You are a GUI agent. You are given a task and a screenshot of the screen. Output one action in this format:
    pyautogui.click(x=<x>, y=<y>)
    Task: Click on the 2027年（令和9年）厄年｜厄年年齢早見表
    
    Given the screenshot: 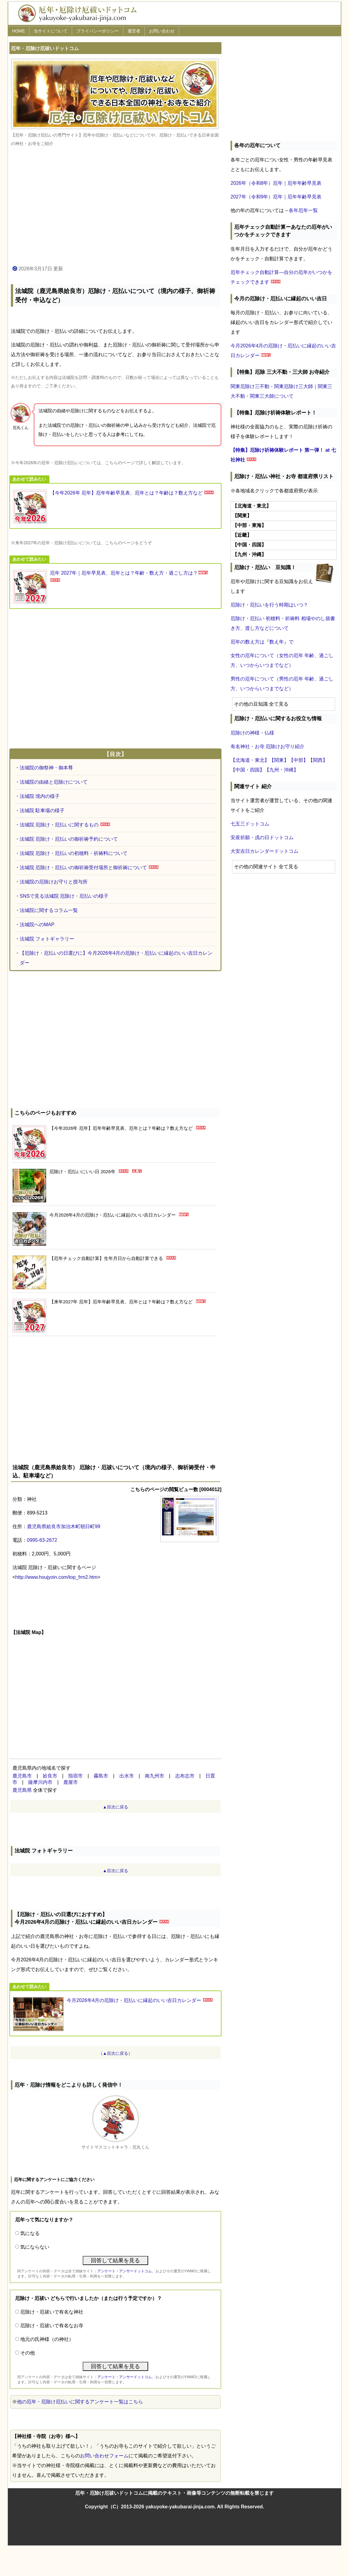 What is the action you would take?
    pyautogui.click(x=276, y=196)
    